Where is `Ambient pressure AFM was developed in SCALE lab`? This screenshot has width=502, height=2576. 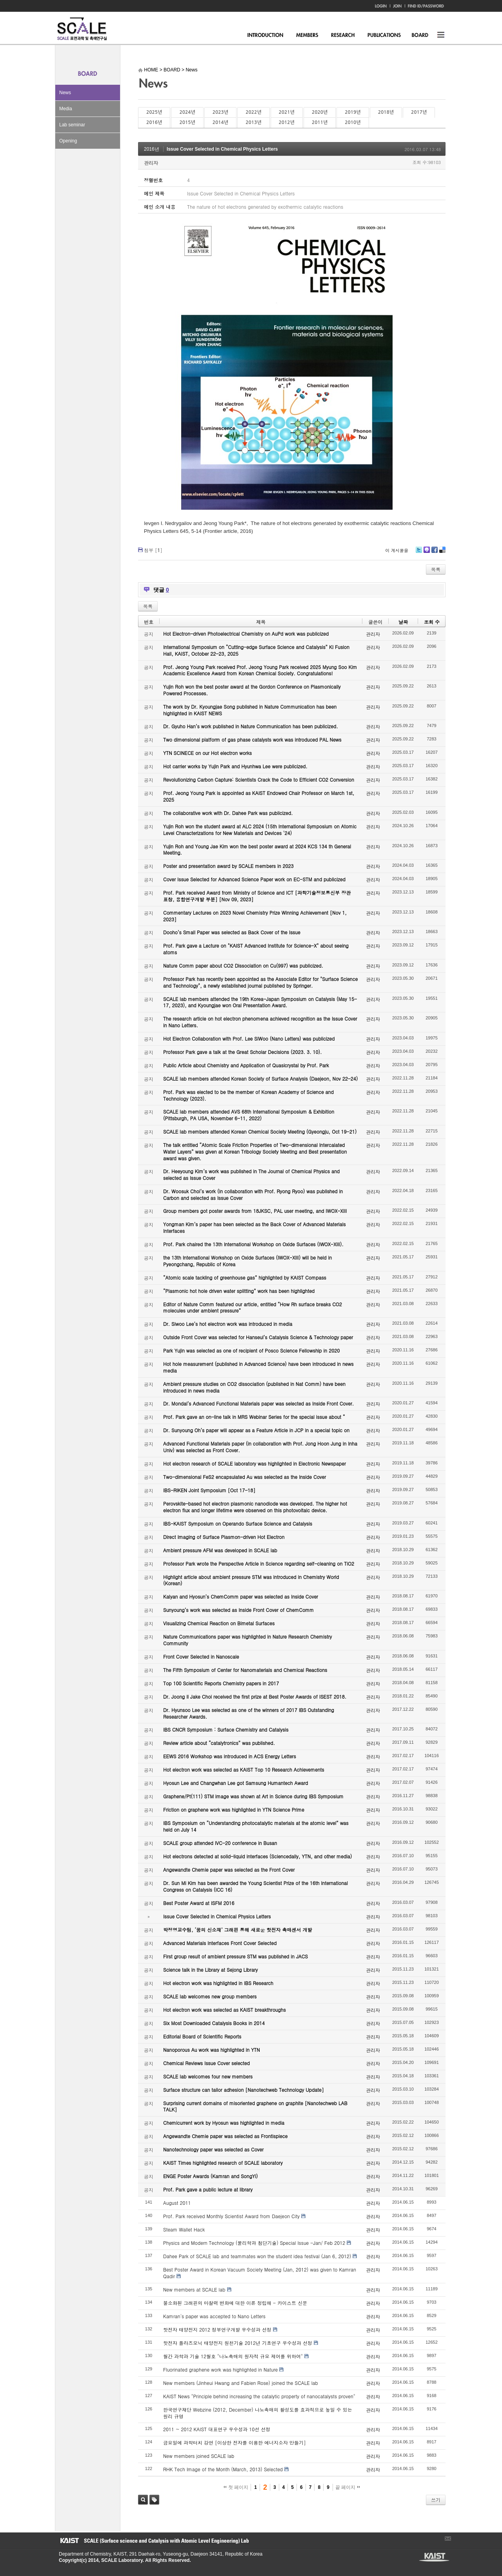 Ambient pressure AFM was developed in SCALE lab is located at coordinates (220, 1550).